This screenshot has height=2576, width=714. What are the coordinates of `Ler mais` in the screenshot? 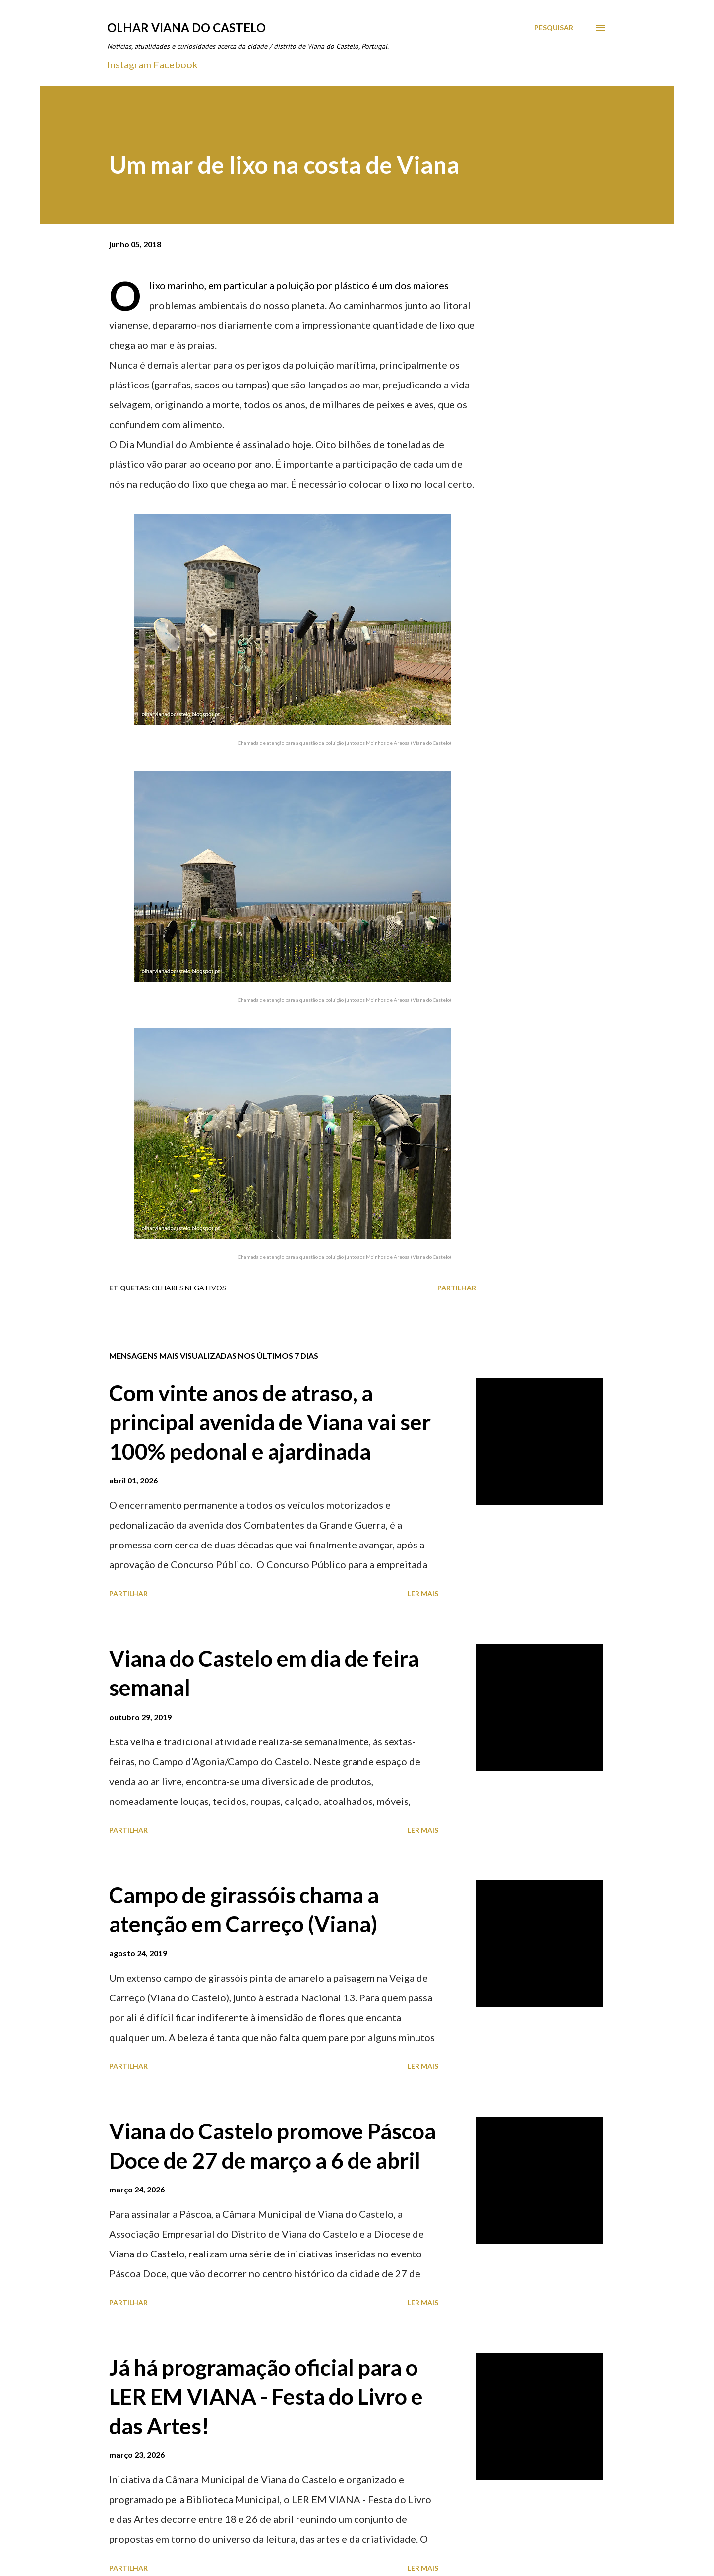 It's located at (423, 1593).